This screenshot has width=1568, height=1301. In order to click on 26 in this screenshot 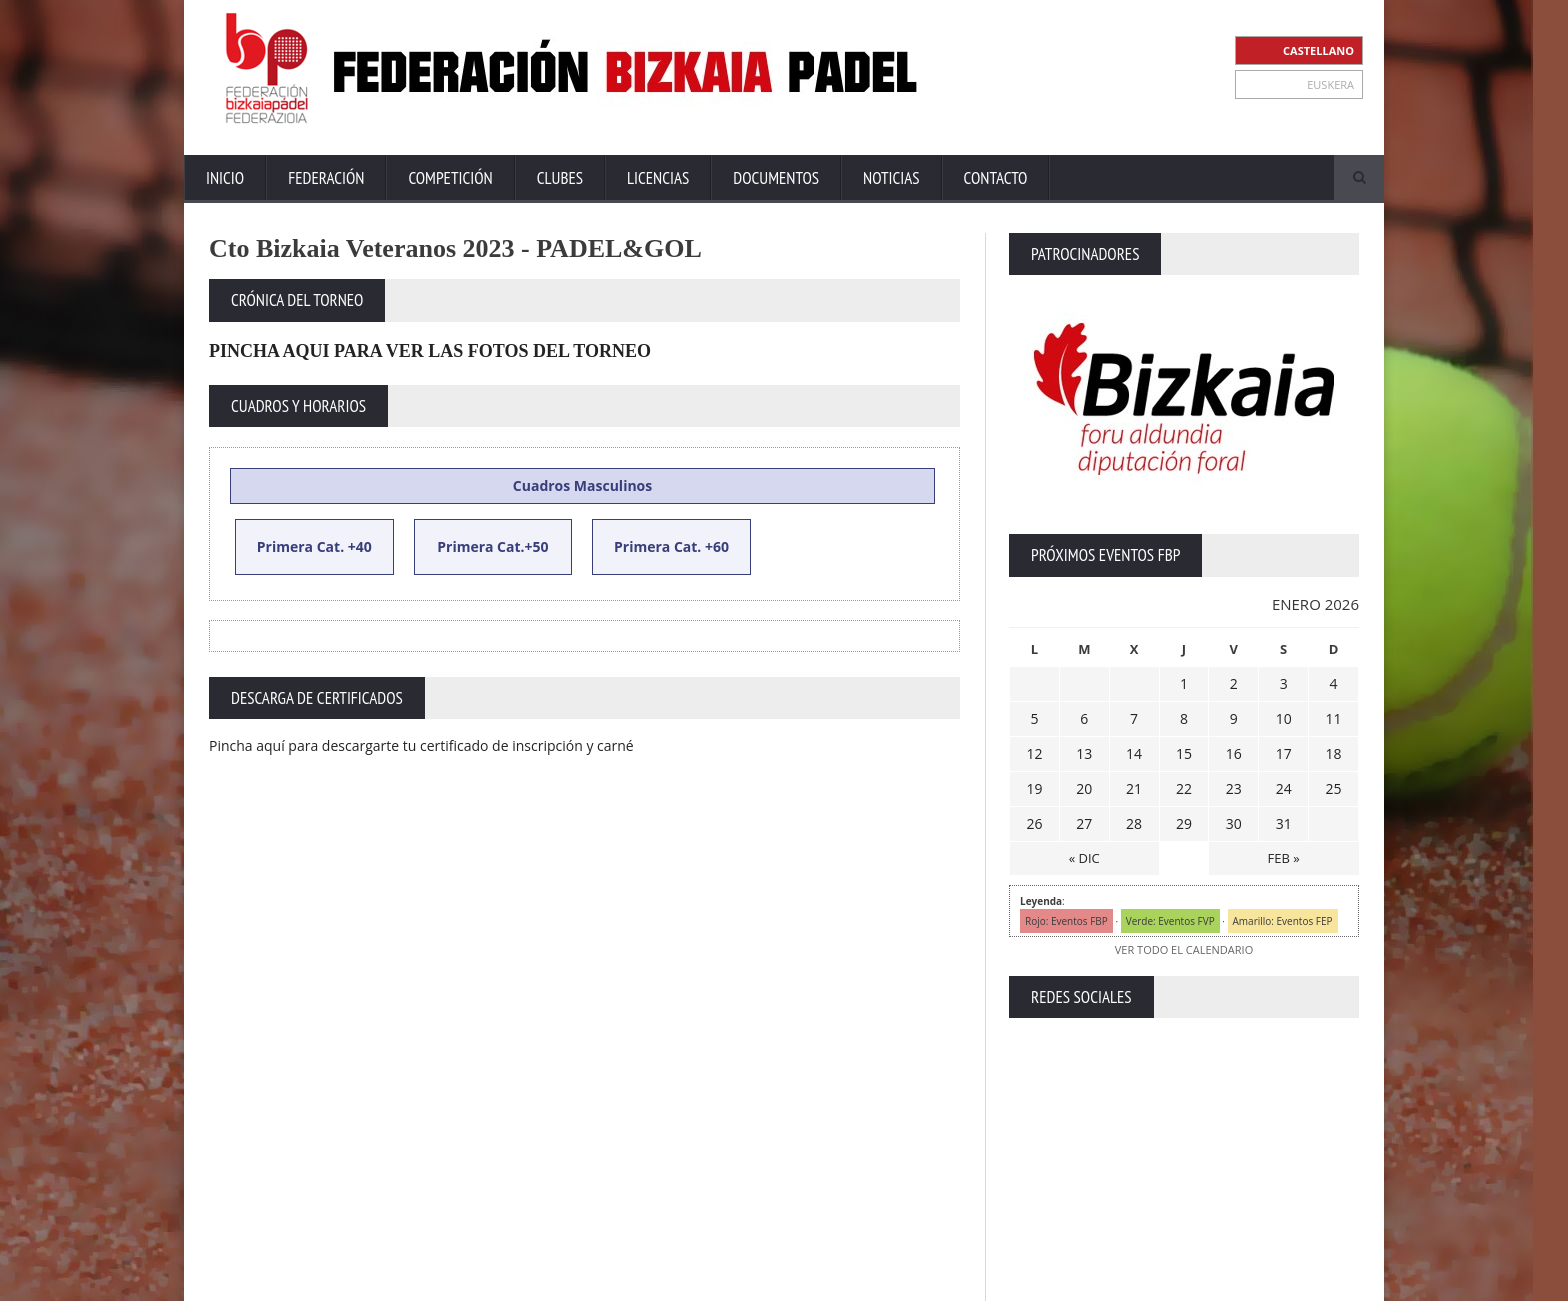, I will do `click(1034, 823)`.